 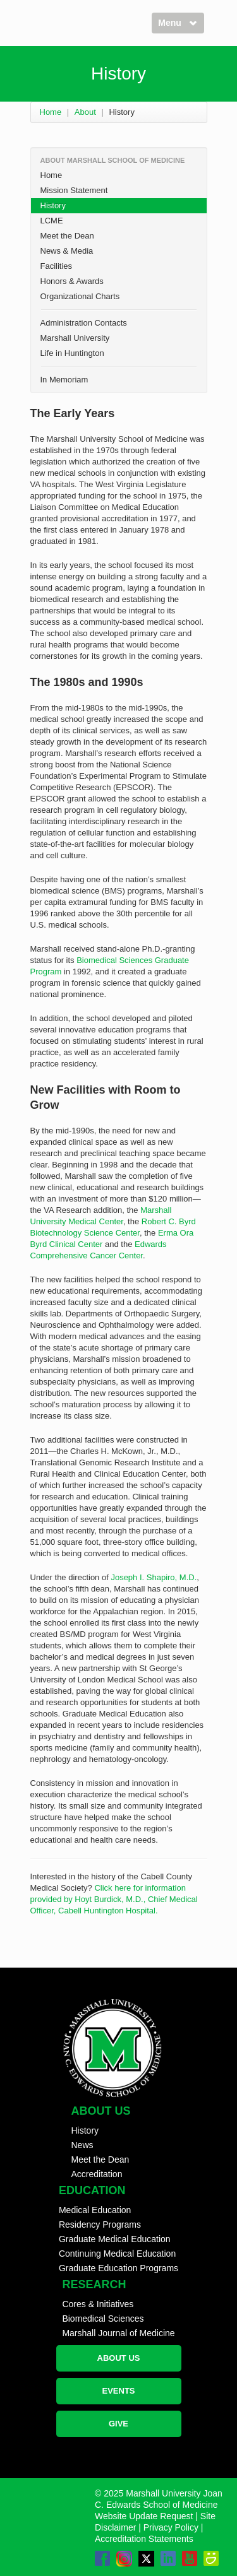 I want to click on Privacy Policy, so click(x=170, y=2527).